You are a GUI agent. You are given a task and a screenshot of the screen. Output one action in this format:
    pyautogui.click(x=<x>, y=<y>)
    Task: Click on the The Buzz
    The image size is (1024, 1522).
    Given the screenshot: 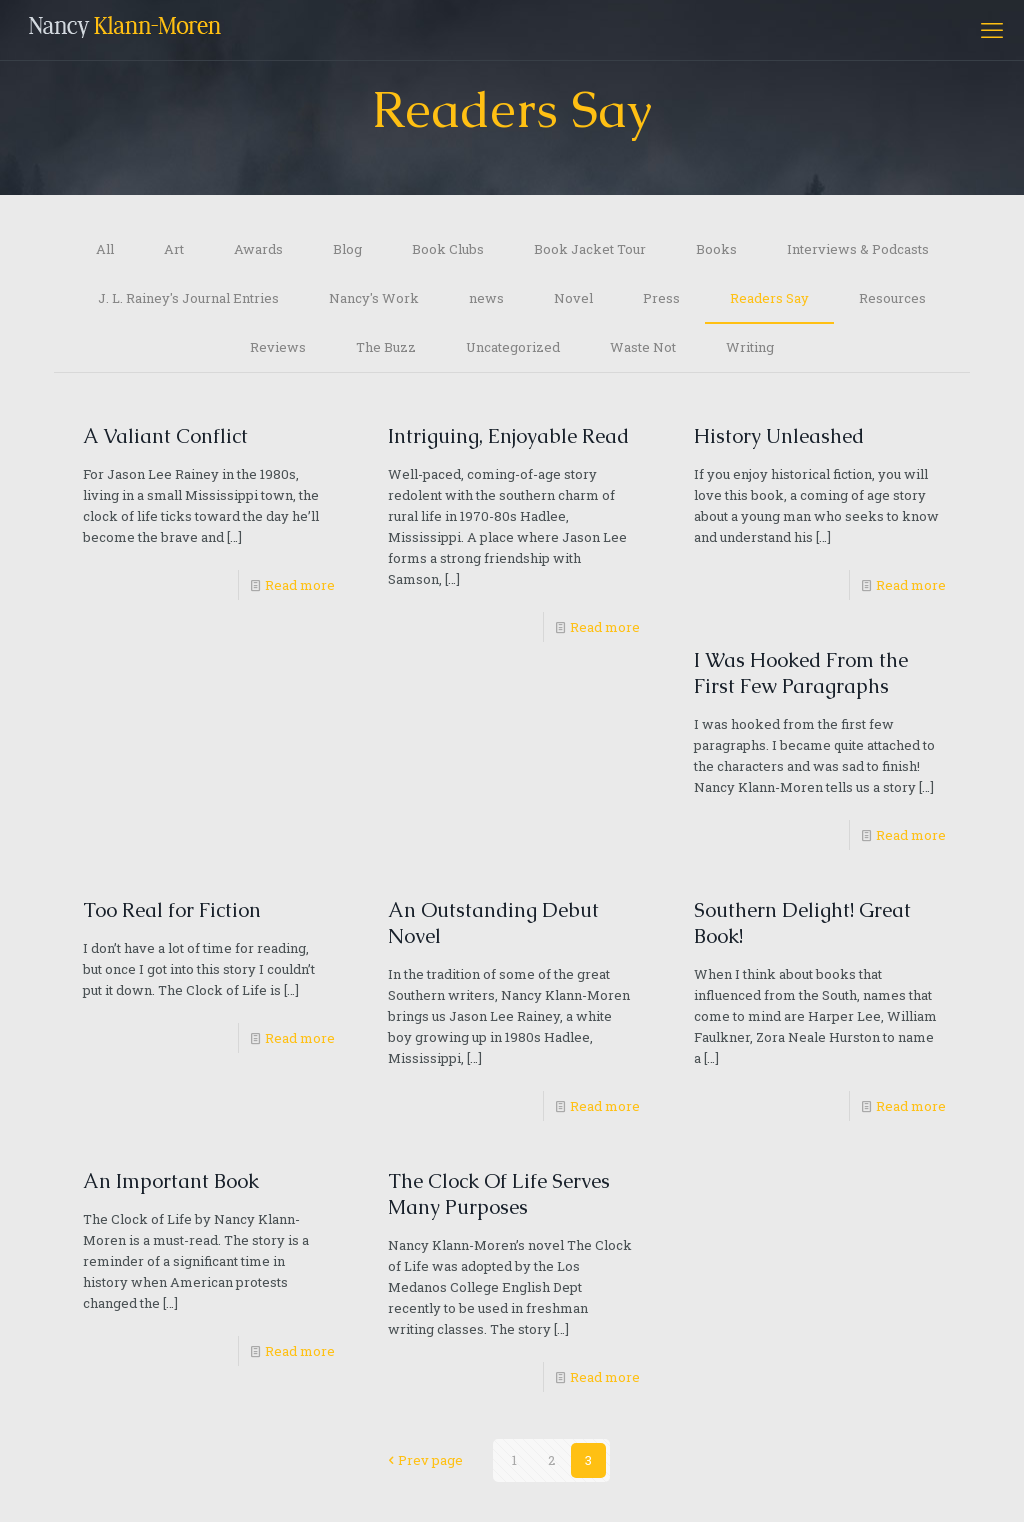 What is the action you would take?
    pyautogui.click(x=386, y=347)
    